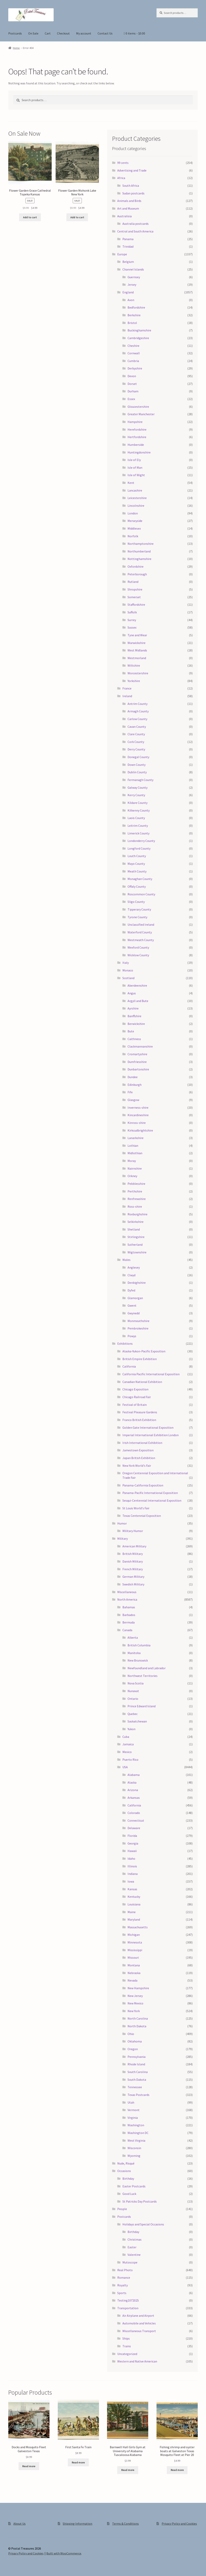  Describe the element at coordinates (133, 1843) in the screenshot. I see `Georgia` at that location.